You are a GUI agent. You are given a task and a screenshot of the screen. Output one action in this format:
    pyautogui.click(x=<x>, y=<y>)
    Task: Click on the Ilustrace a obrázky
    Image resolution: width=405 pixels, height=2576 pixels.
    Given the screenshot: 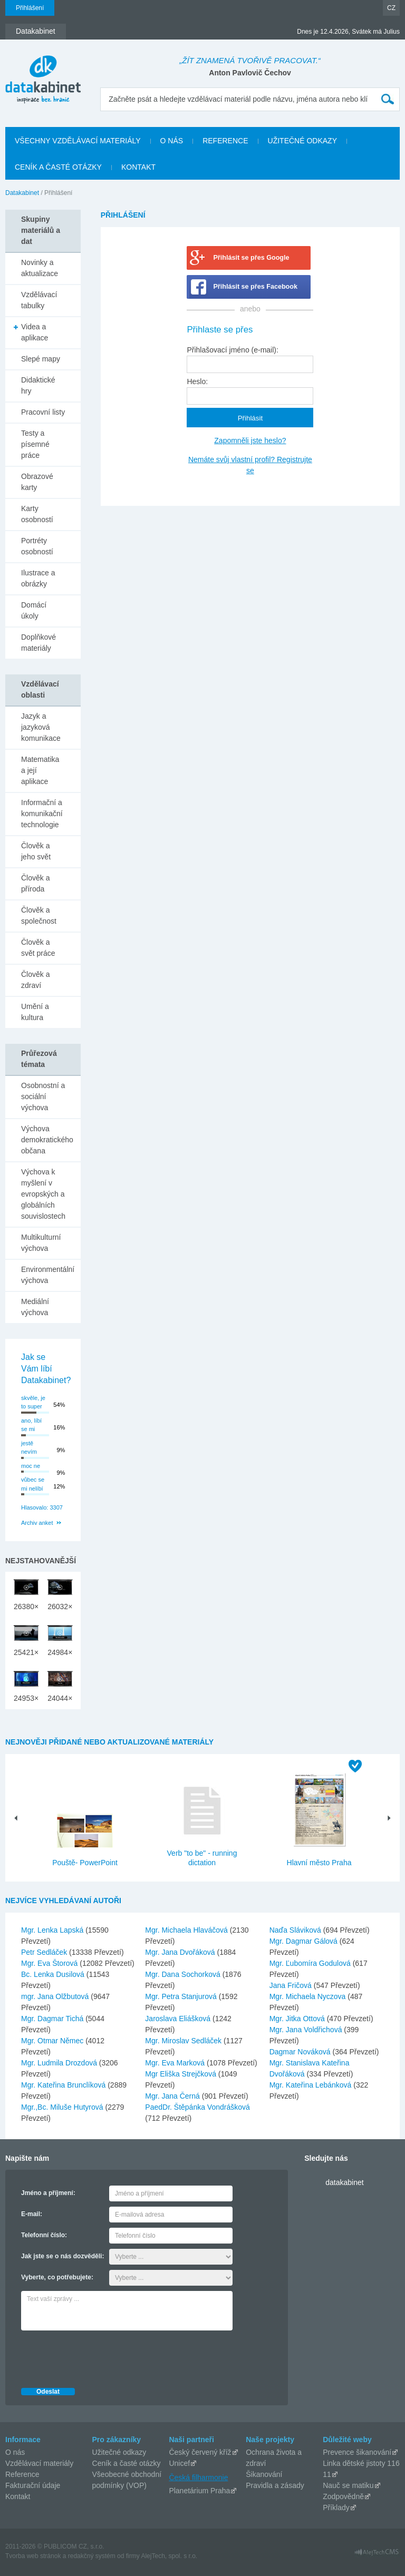 What is the action you would take?
    pyautogui.click(x=38, y=578)
    